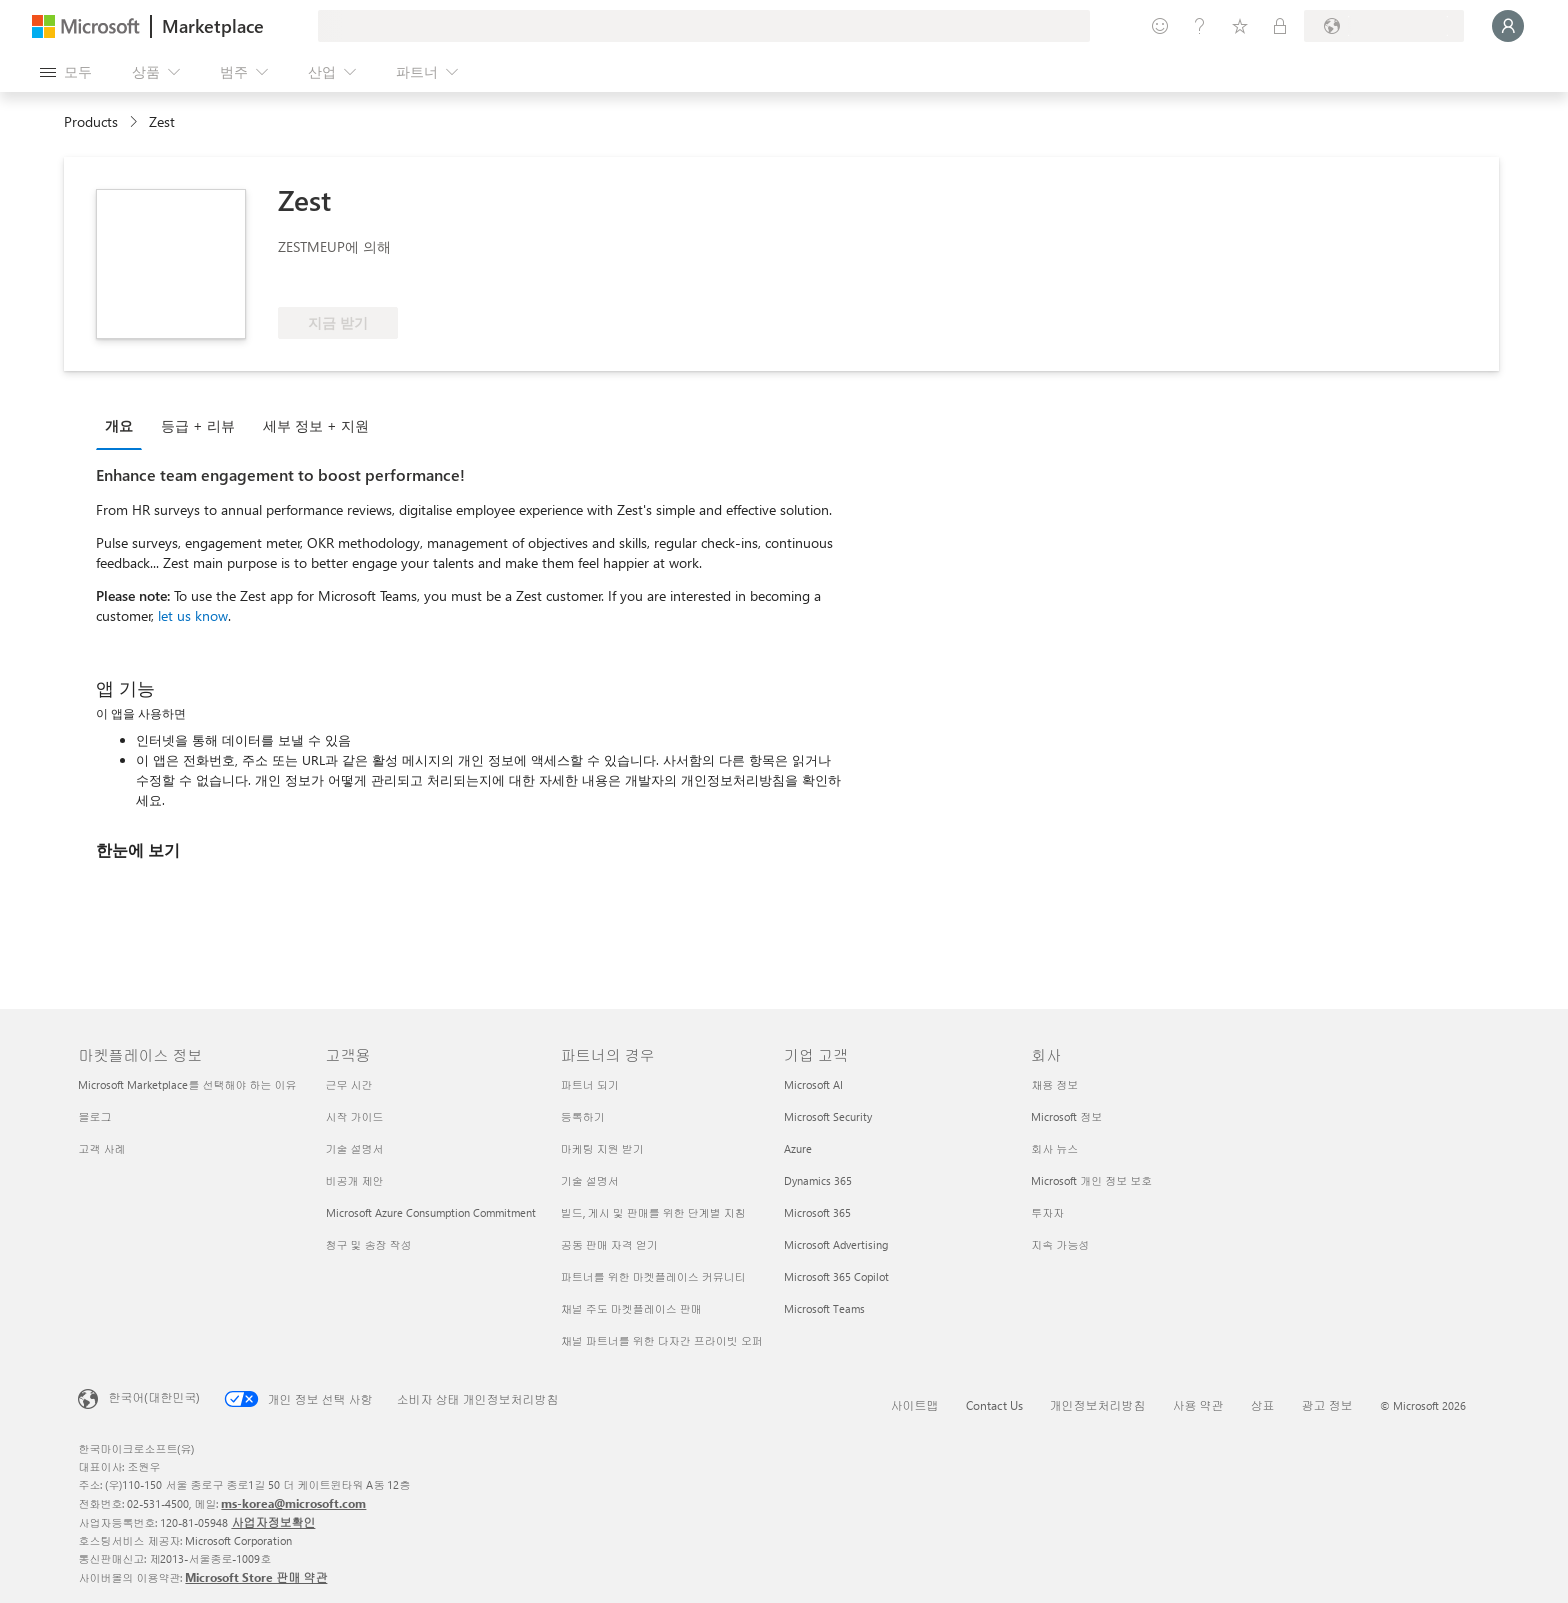 Image resolution: width=1568 pixels, height=1603 pixels. What do you see at coordinates (154, 1397) in the screenshot?
I see `한국어(대한민국) [콘텐츠 언어 선택기입니다. 현재 한국어(대한민국)로 설정되어 있습니다.]` at bounding box center [154, 1397].